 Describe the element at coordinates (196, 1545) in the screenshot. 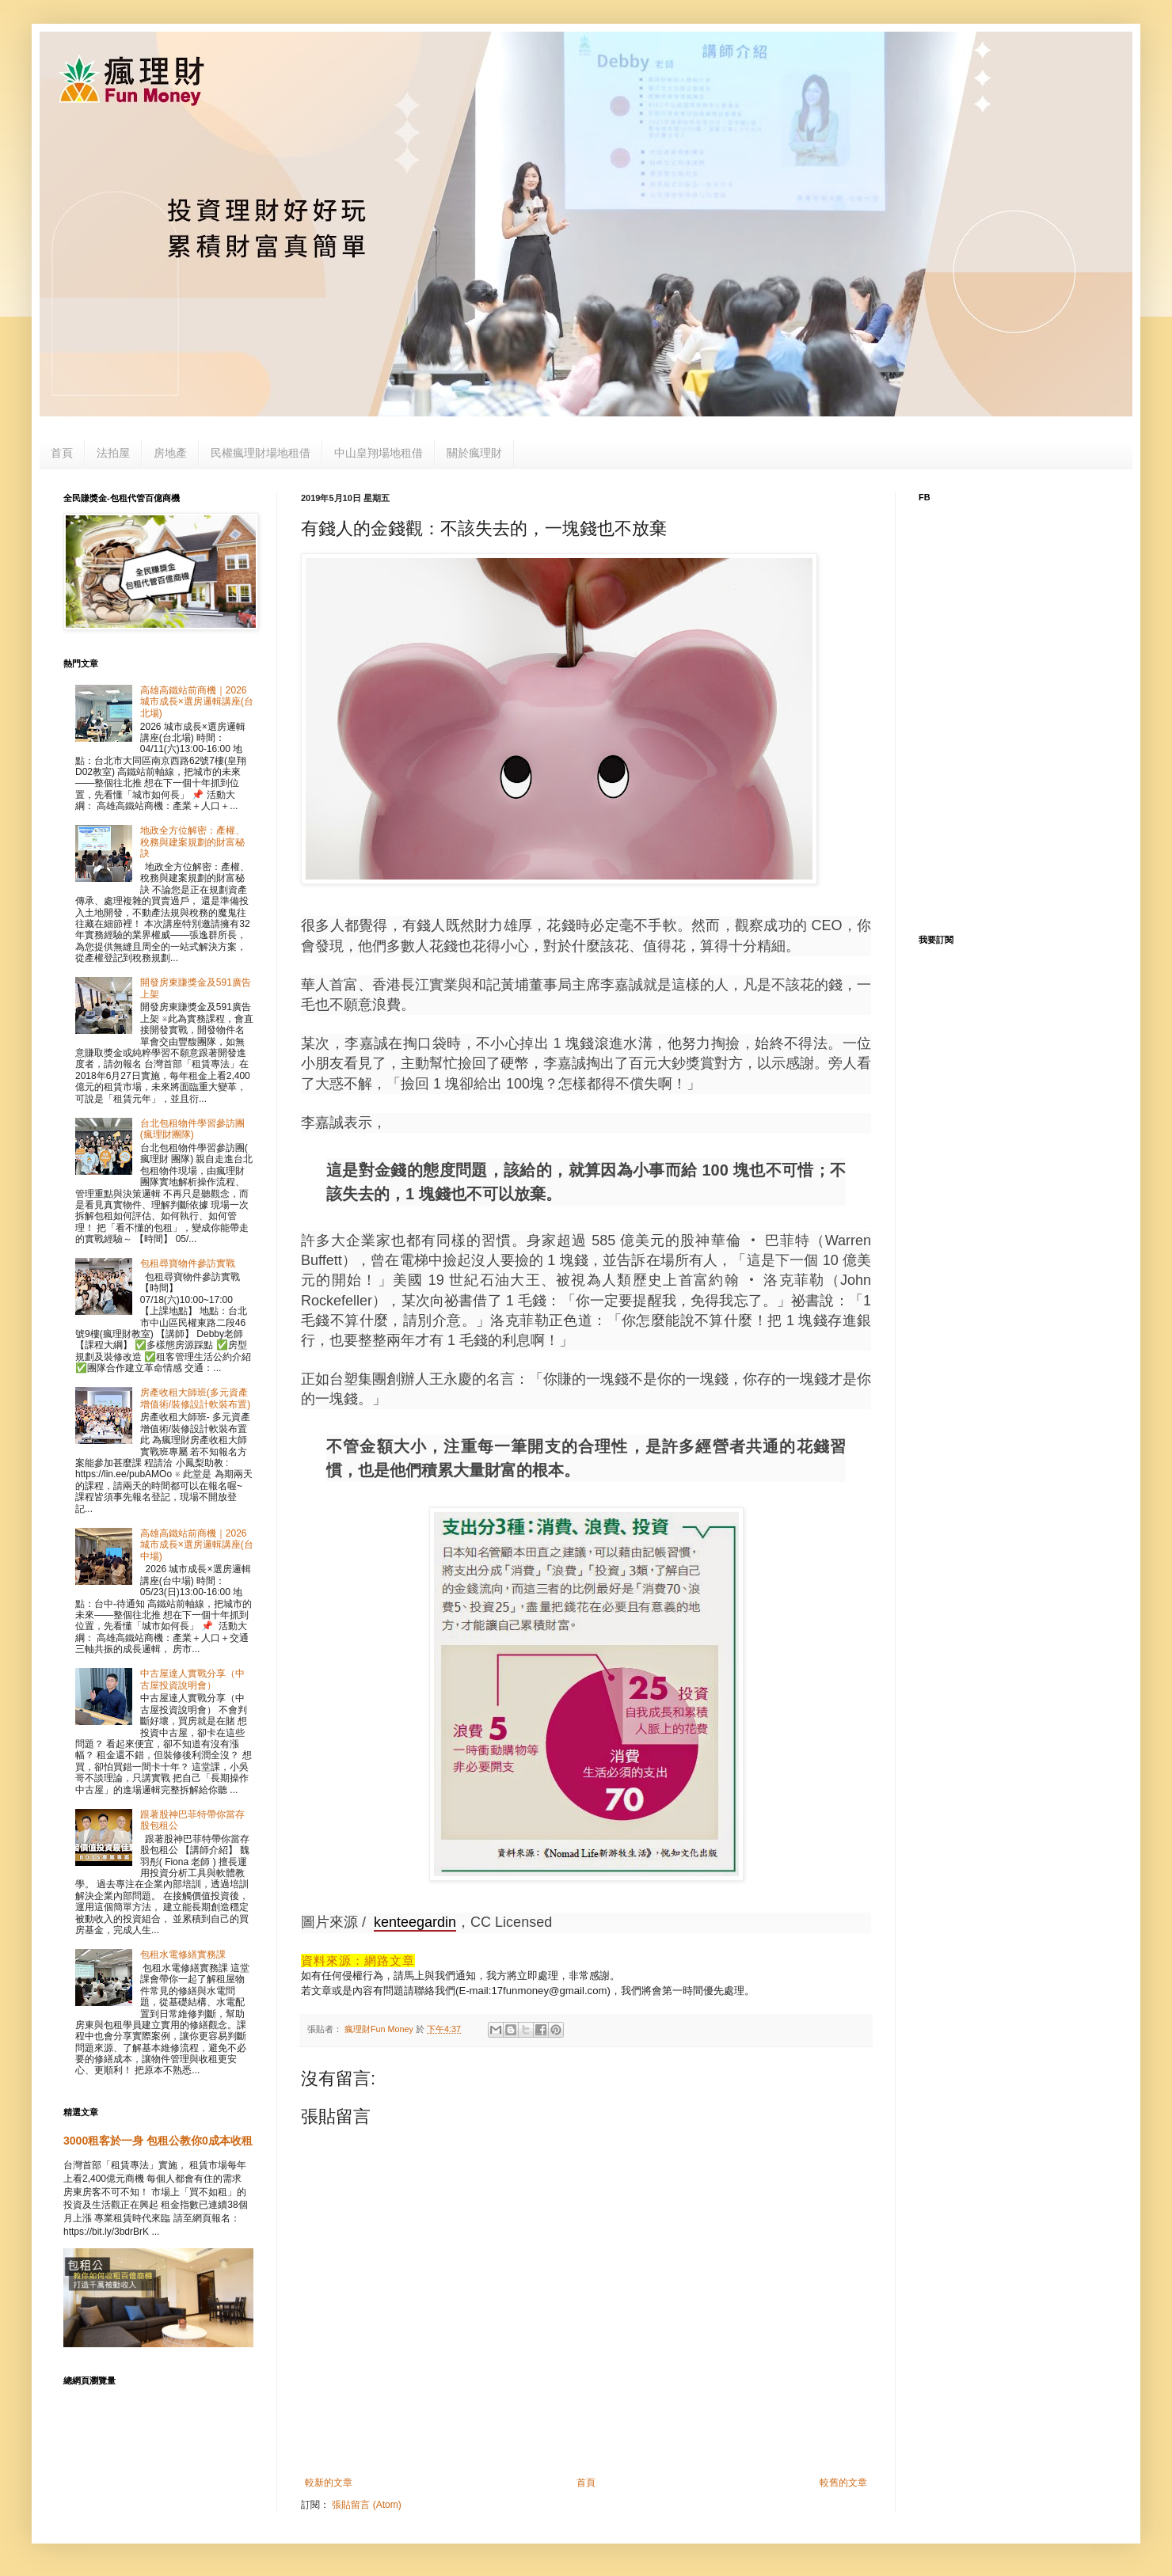

I see `高雄高鐵站前商機｜2026 城市成長×選房邏輯講座(台中場)` at that location.